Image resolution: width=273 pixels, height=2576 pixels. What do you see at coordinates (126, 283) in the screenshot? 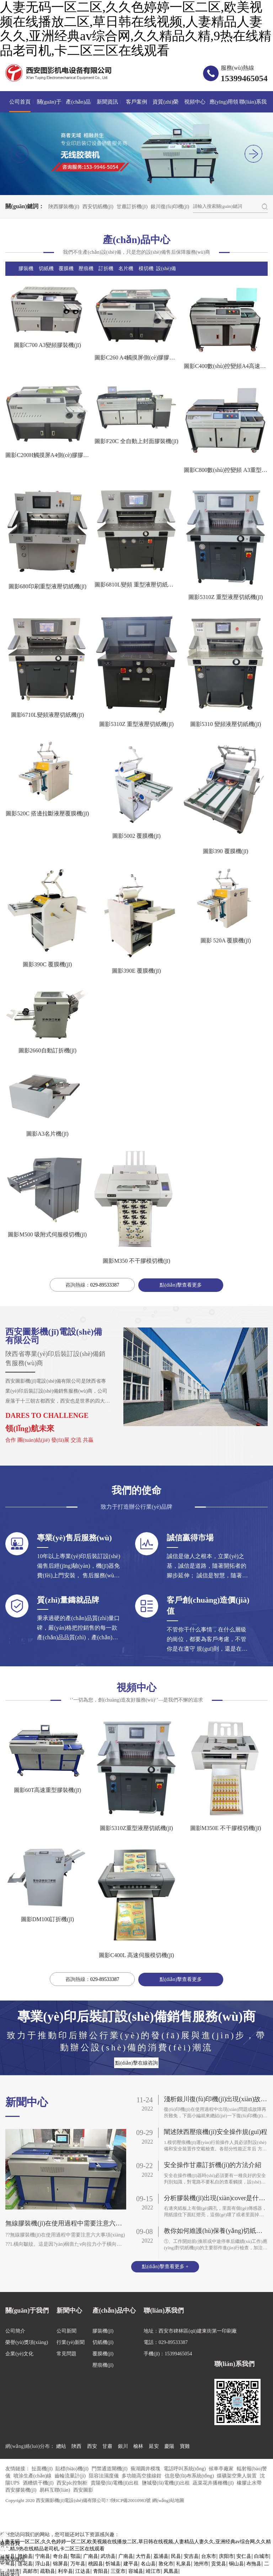
I see `名片機(jī)|疊圖機(jī)` at bounding box center [126, 283].